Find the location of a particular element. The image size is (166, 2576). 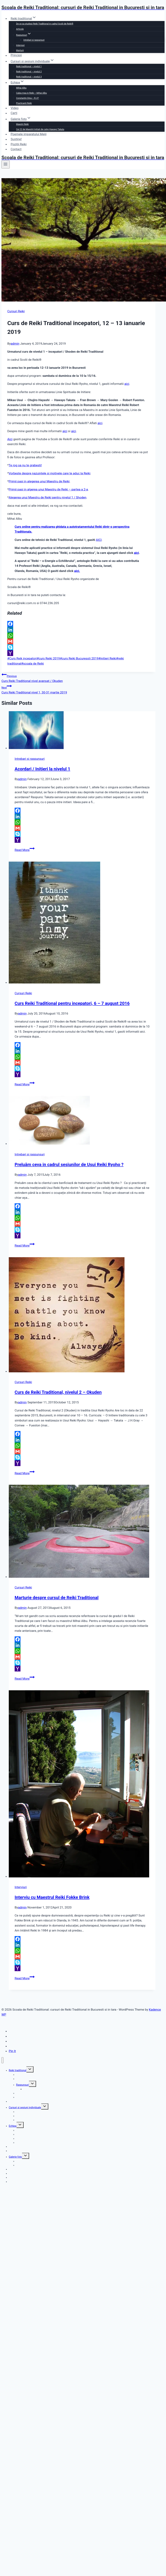

Alegerea unui Maestru de Reiki pentru nivelul 1 / Shoden is located at coordinates (47, 497).